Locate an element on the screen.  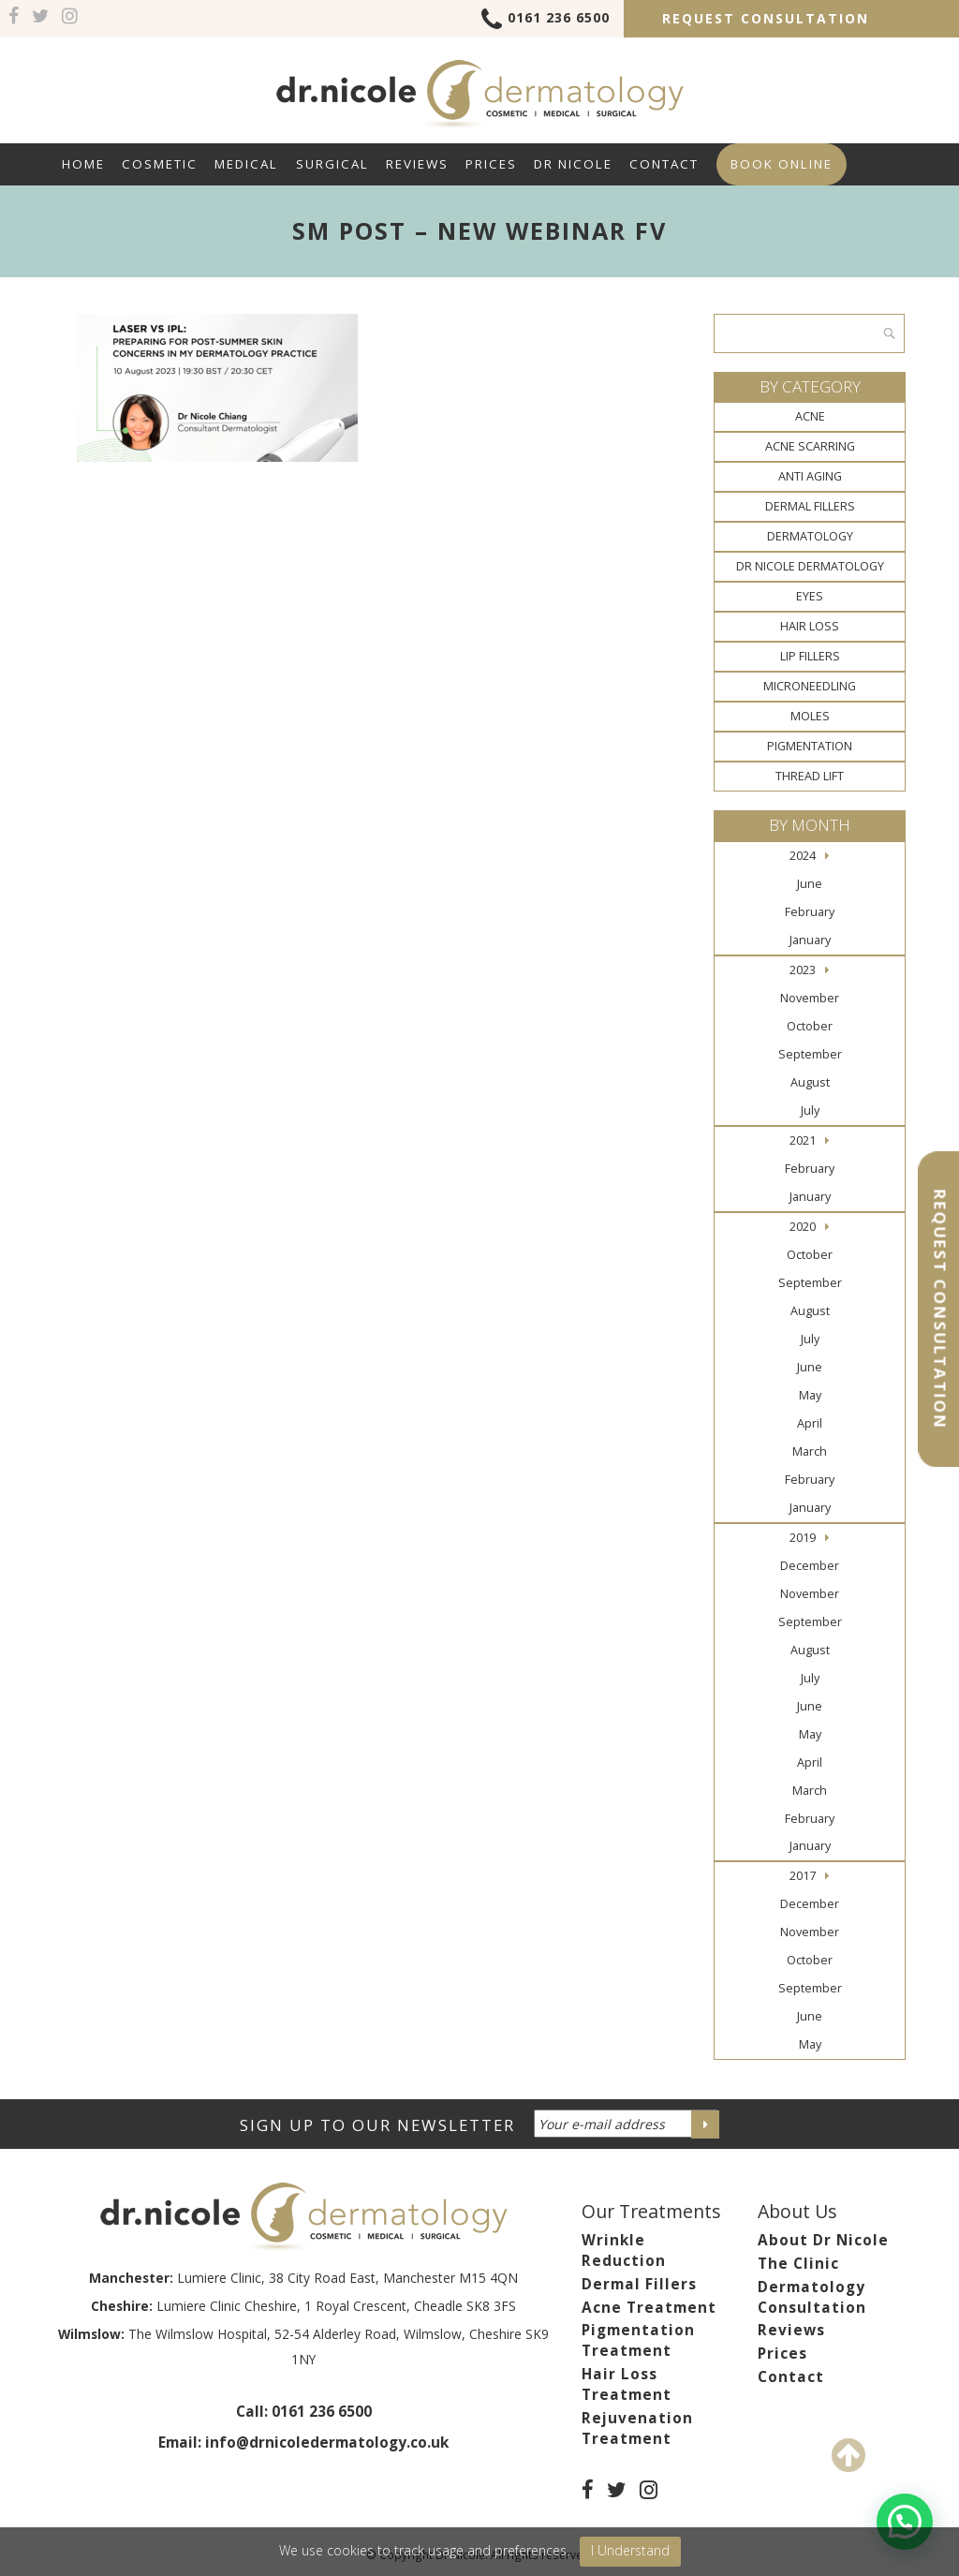
Surgical is located at coordinates (332, 163).